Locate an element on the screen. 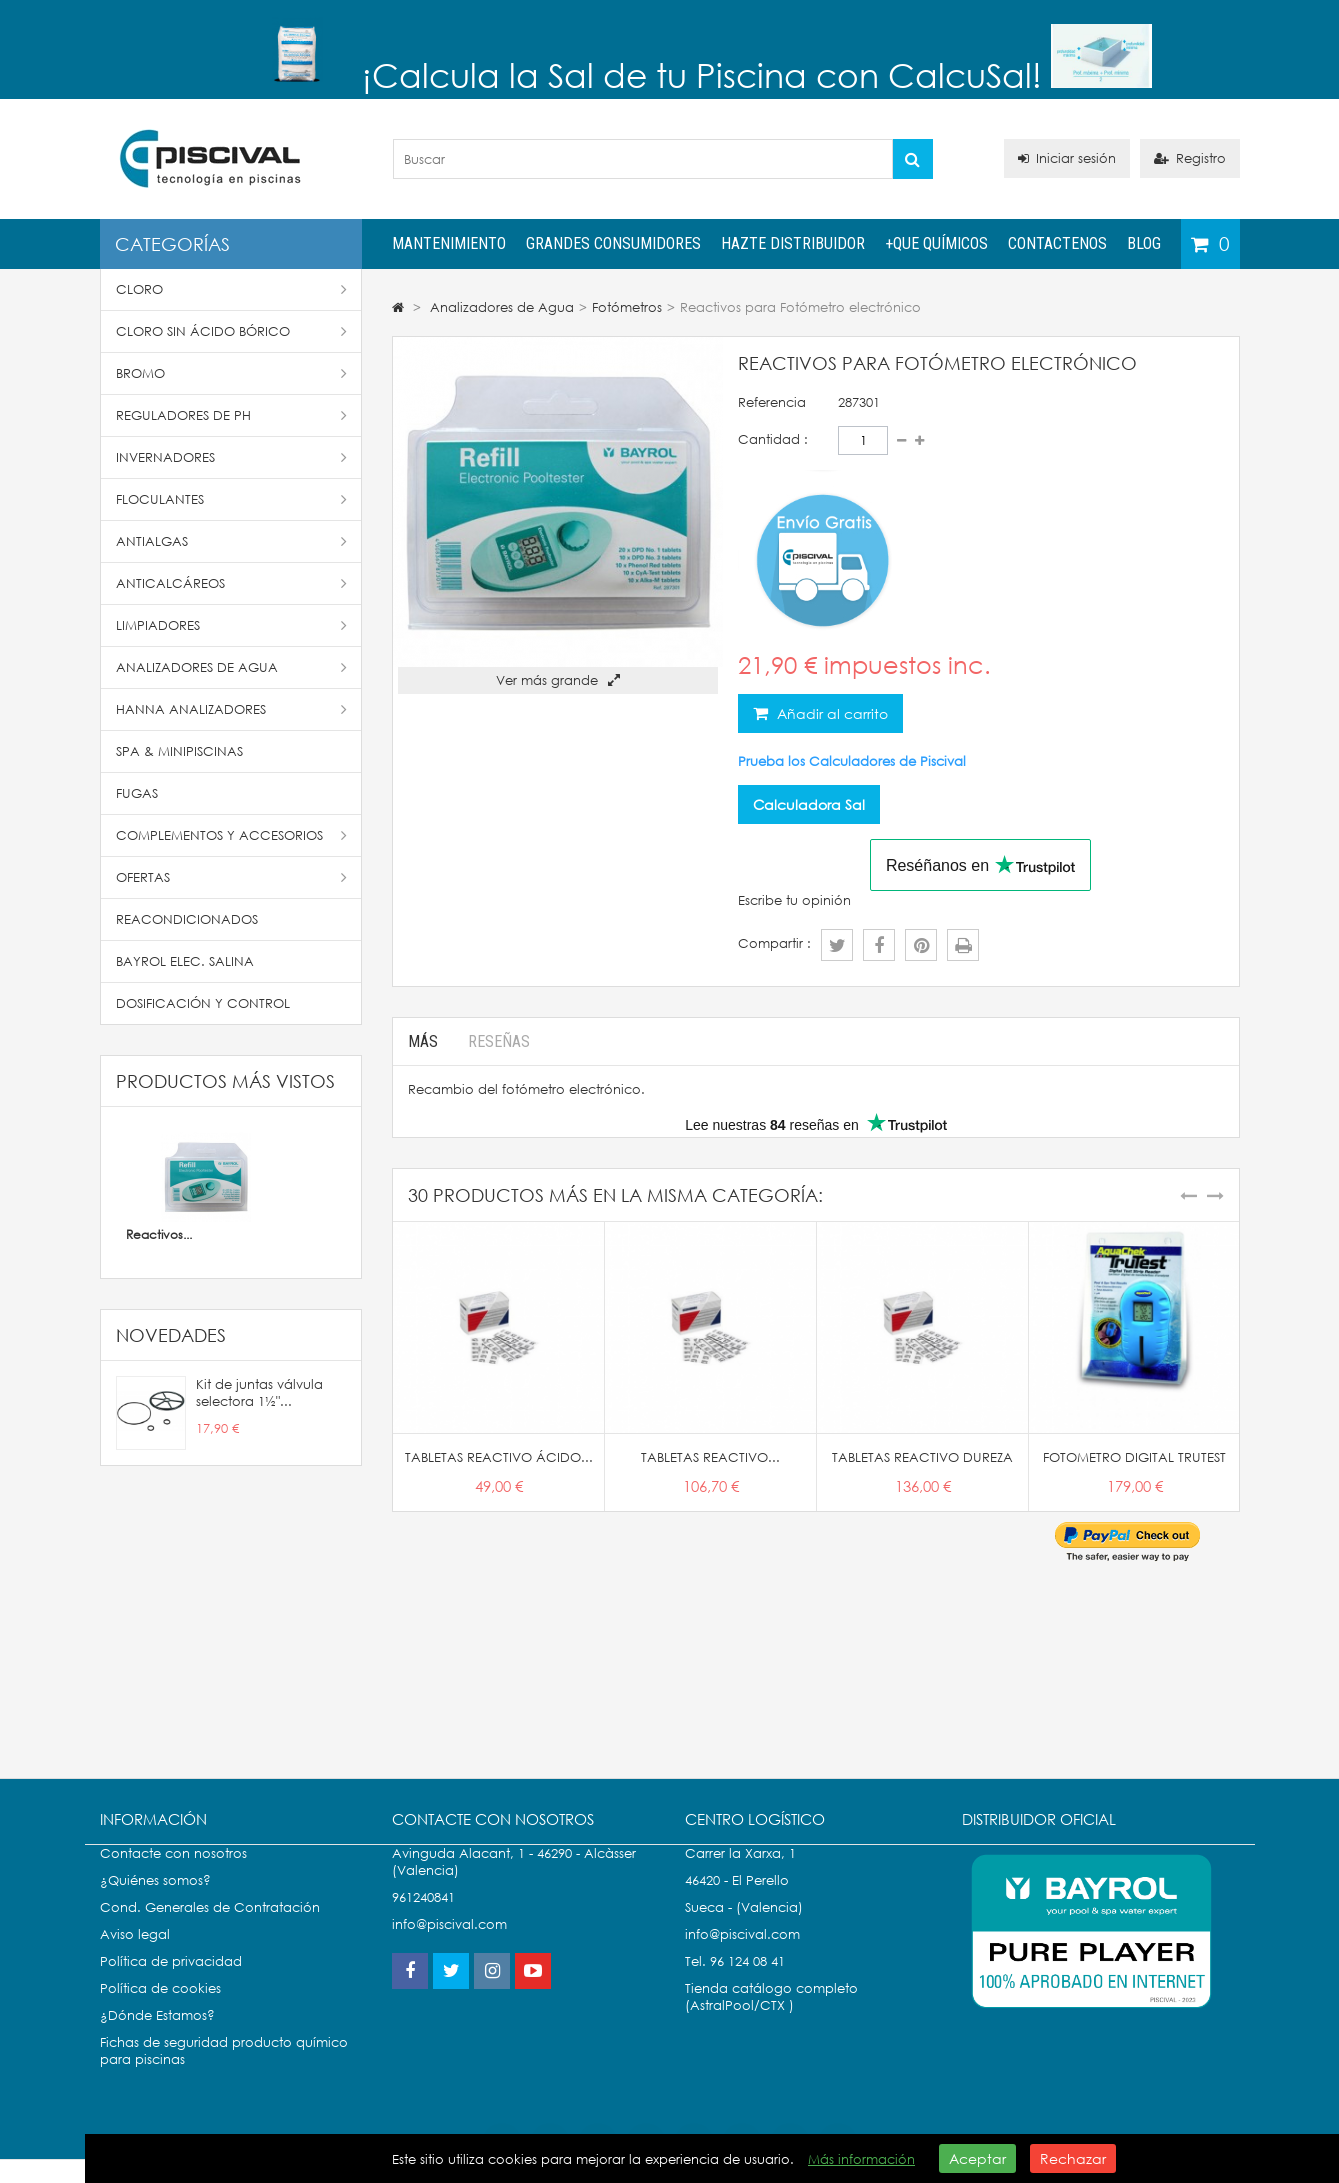  Reseñas is located at coordinates (499, 1041).